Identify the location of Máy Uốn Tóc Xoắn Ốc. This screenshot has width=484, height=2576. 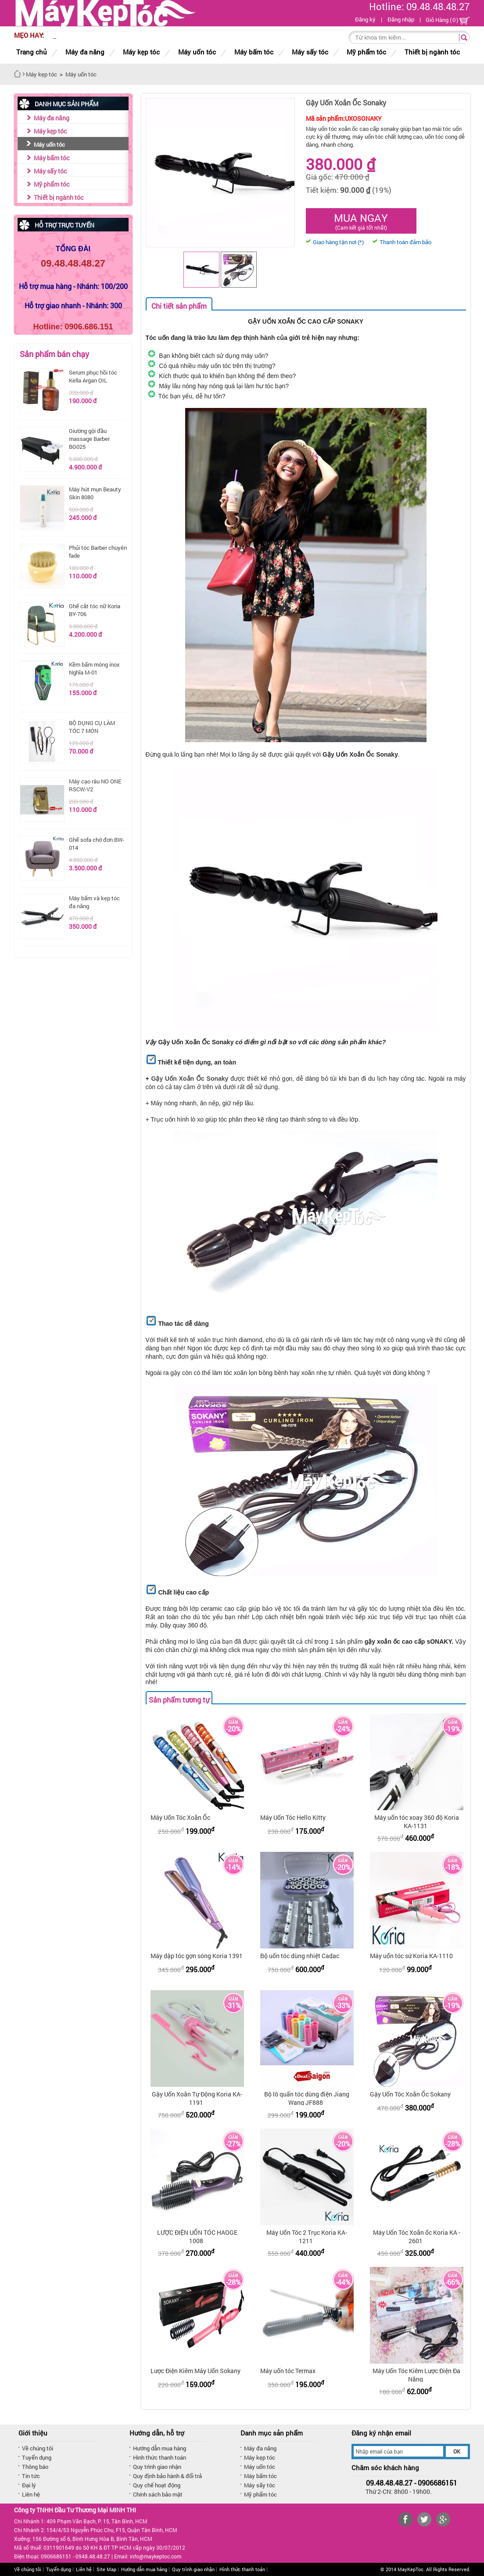
(180, 1817).